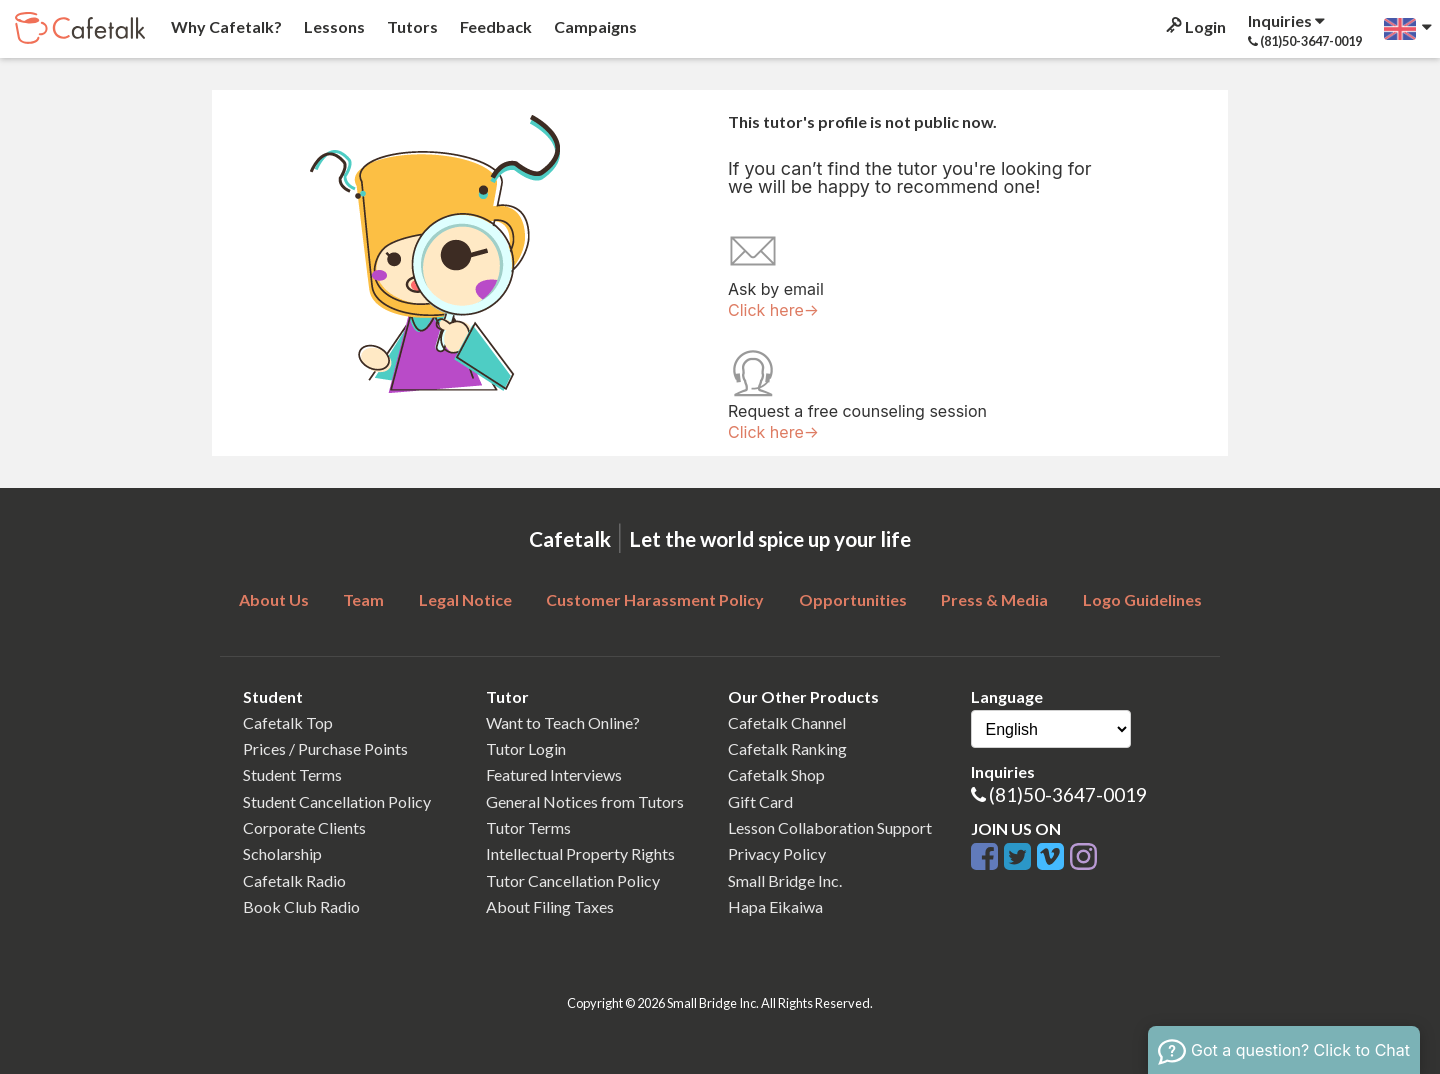  What do you see at coordinates (337, 801) in the screenshot?
I see `Student Cancellation Policy` at bounding box center [337, 801].